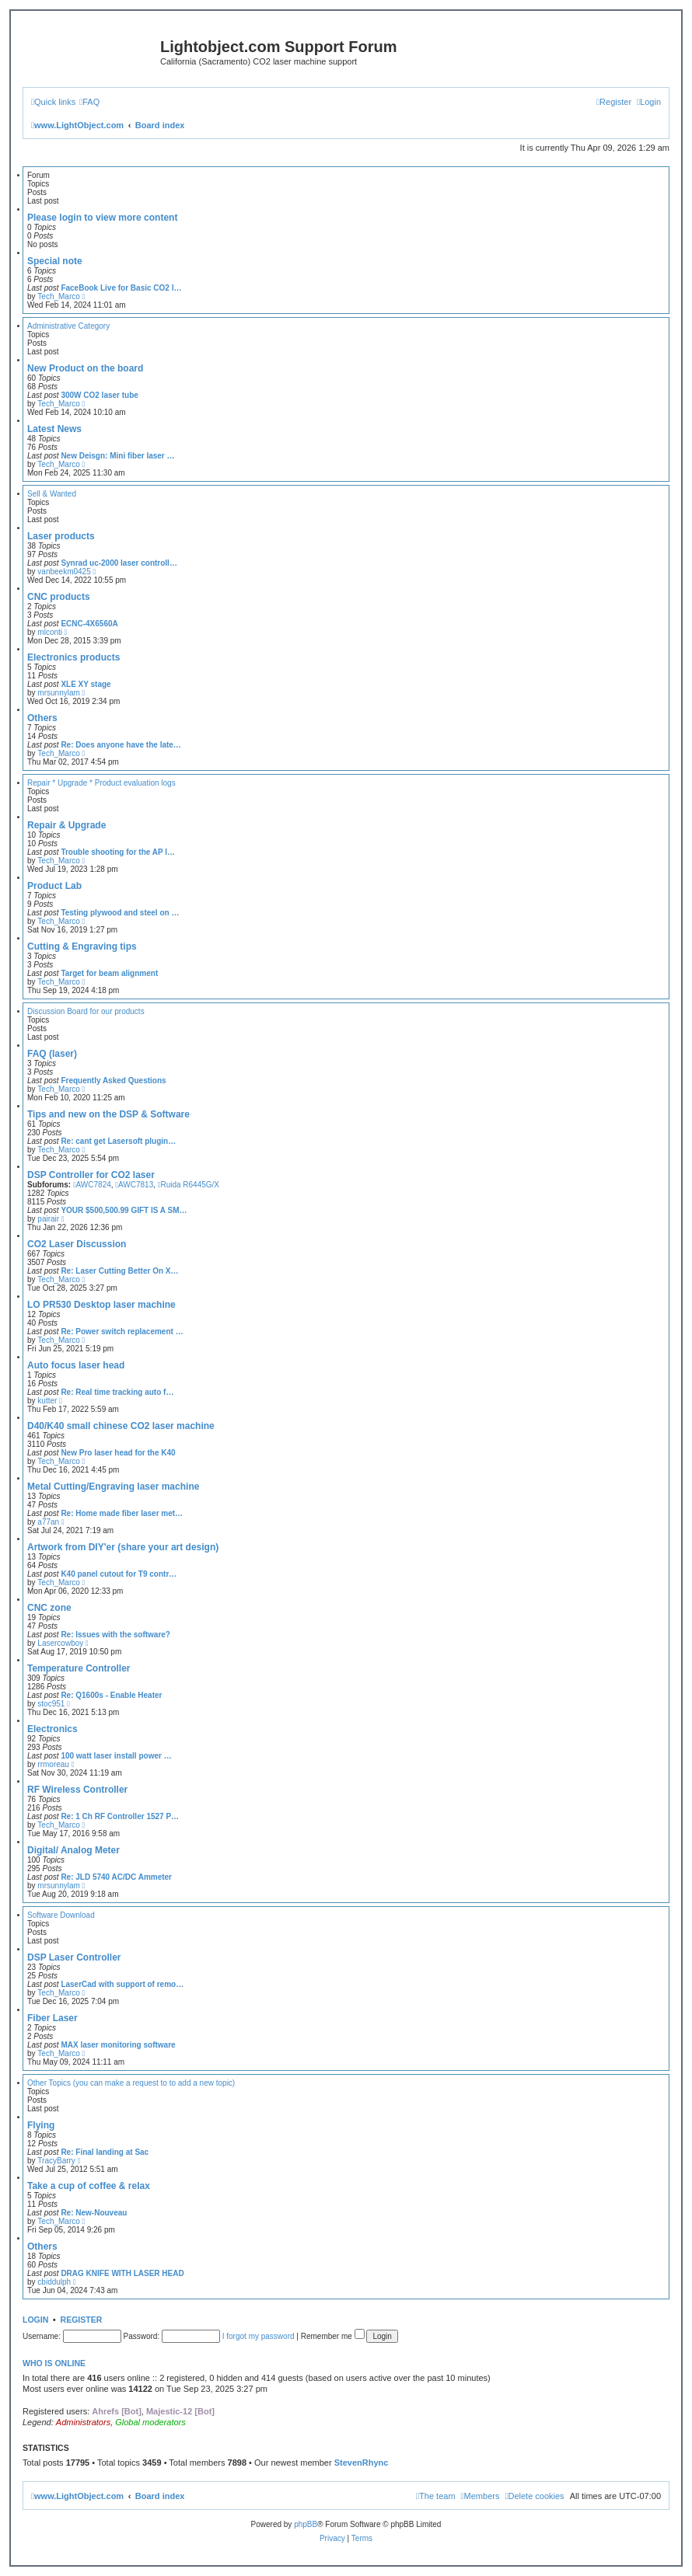 Image resolution: width=692 pixels, height=2576 pixels. Describe the element at coordinates (101, 783) in the screenshot. I see `Repair * Upgrade * Product evaluation logs` at that location.